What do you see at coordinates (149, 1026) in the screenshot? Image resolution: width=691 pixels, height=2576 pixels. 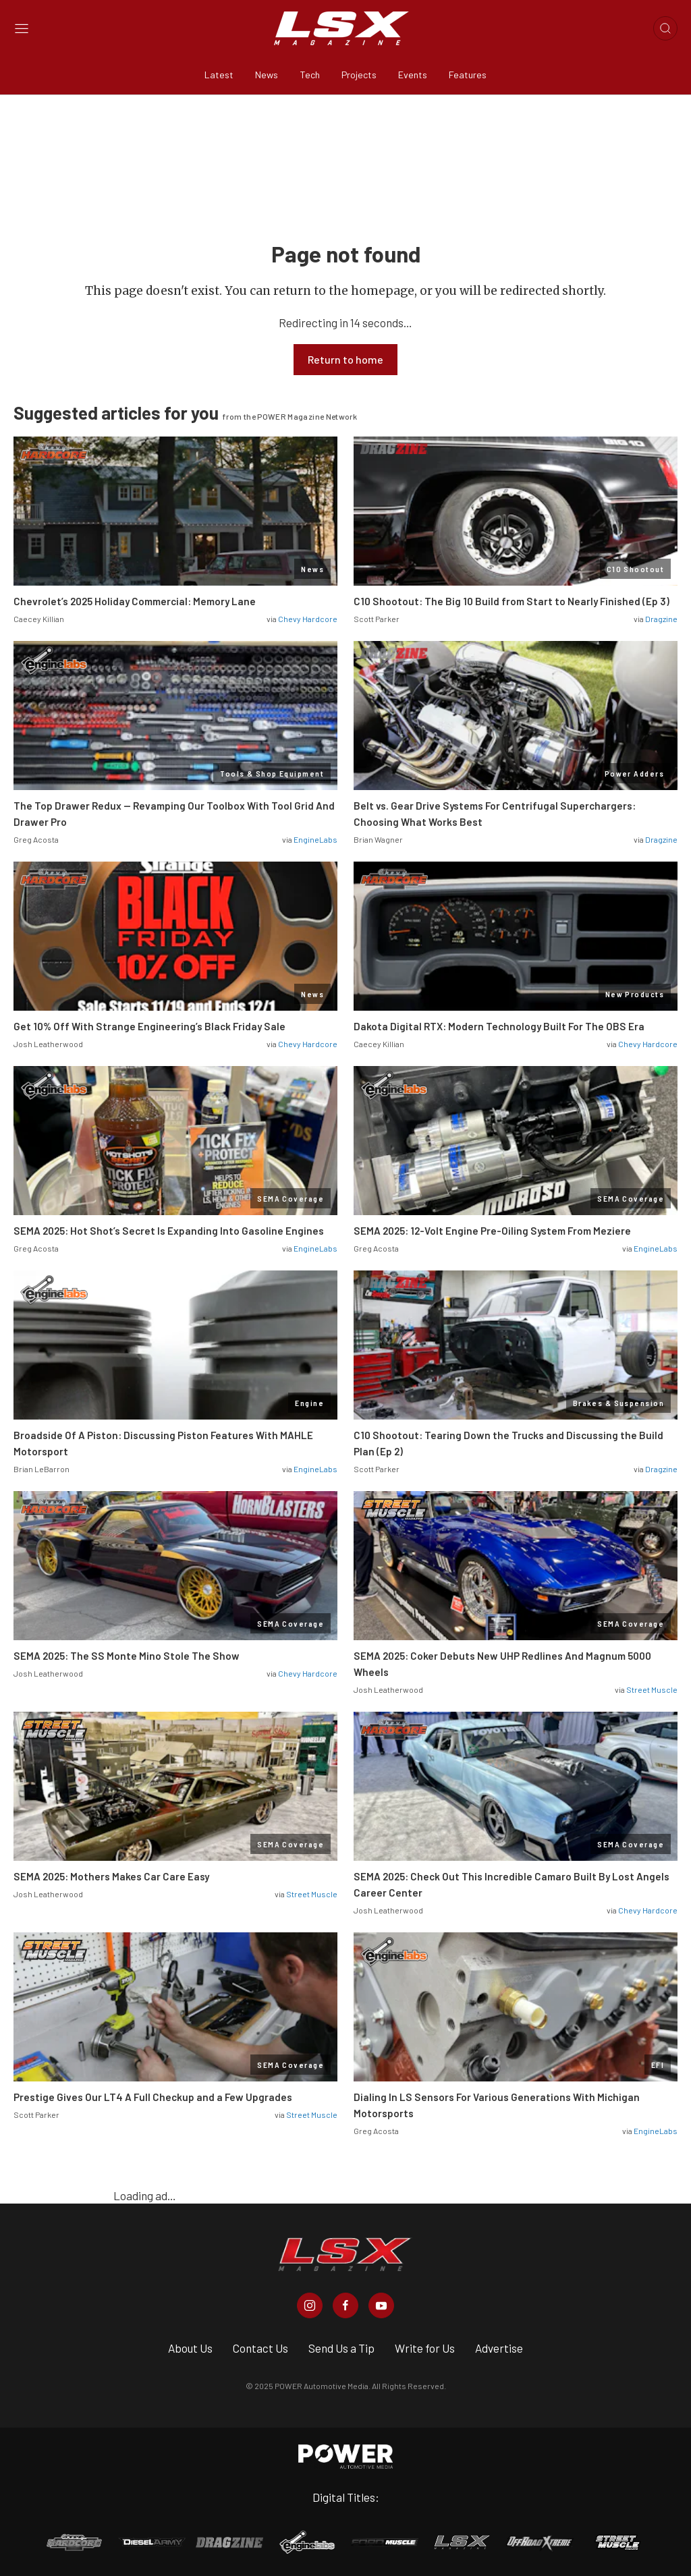 I see `Get 10% Off With Strange Engineering’s Black Friday Sale` at bounding box center [149, 1026].